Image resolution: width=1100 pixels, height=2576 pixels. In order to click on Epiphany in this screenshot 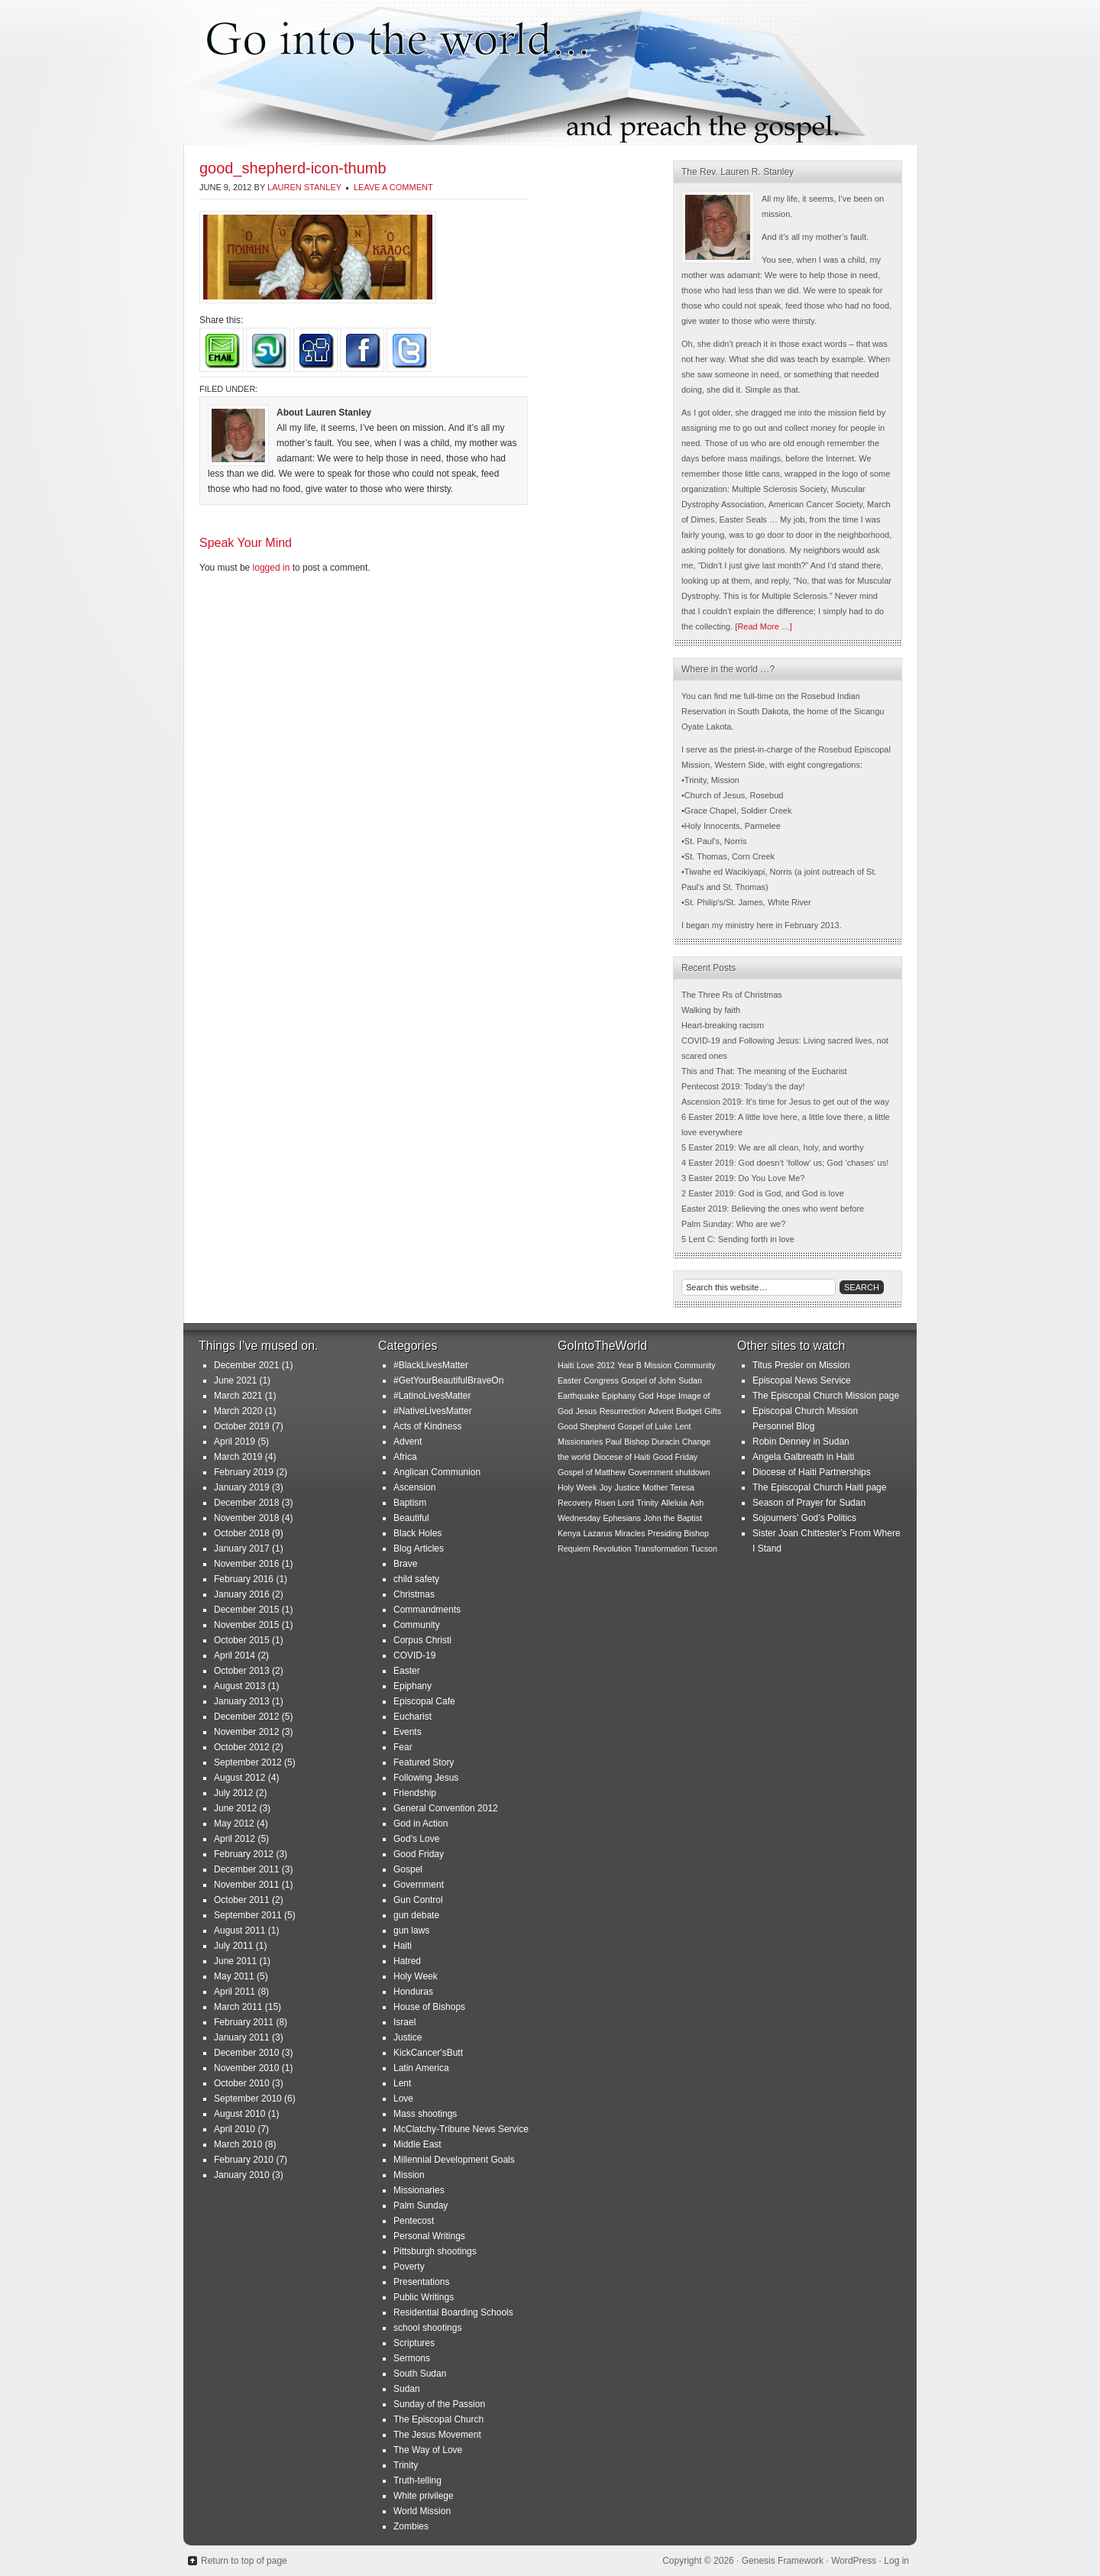, I will do `click(412, 1686)`.